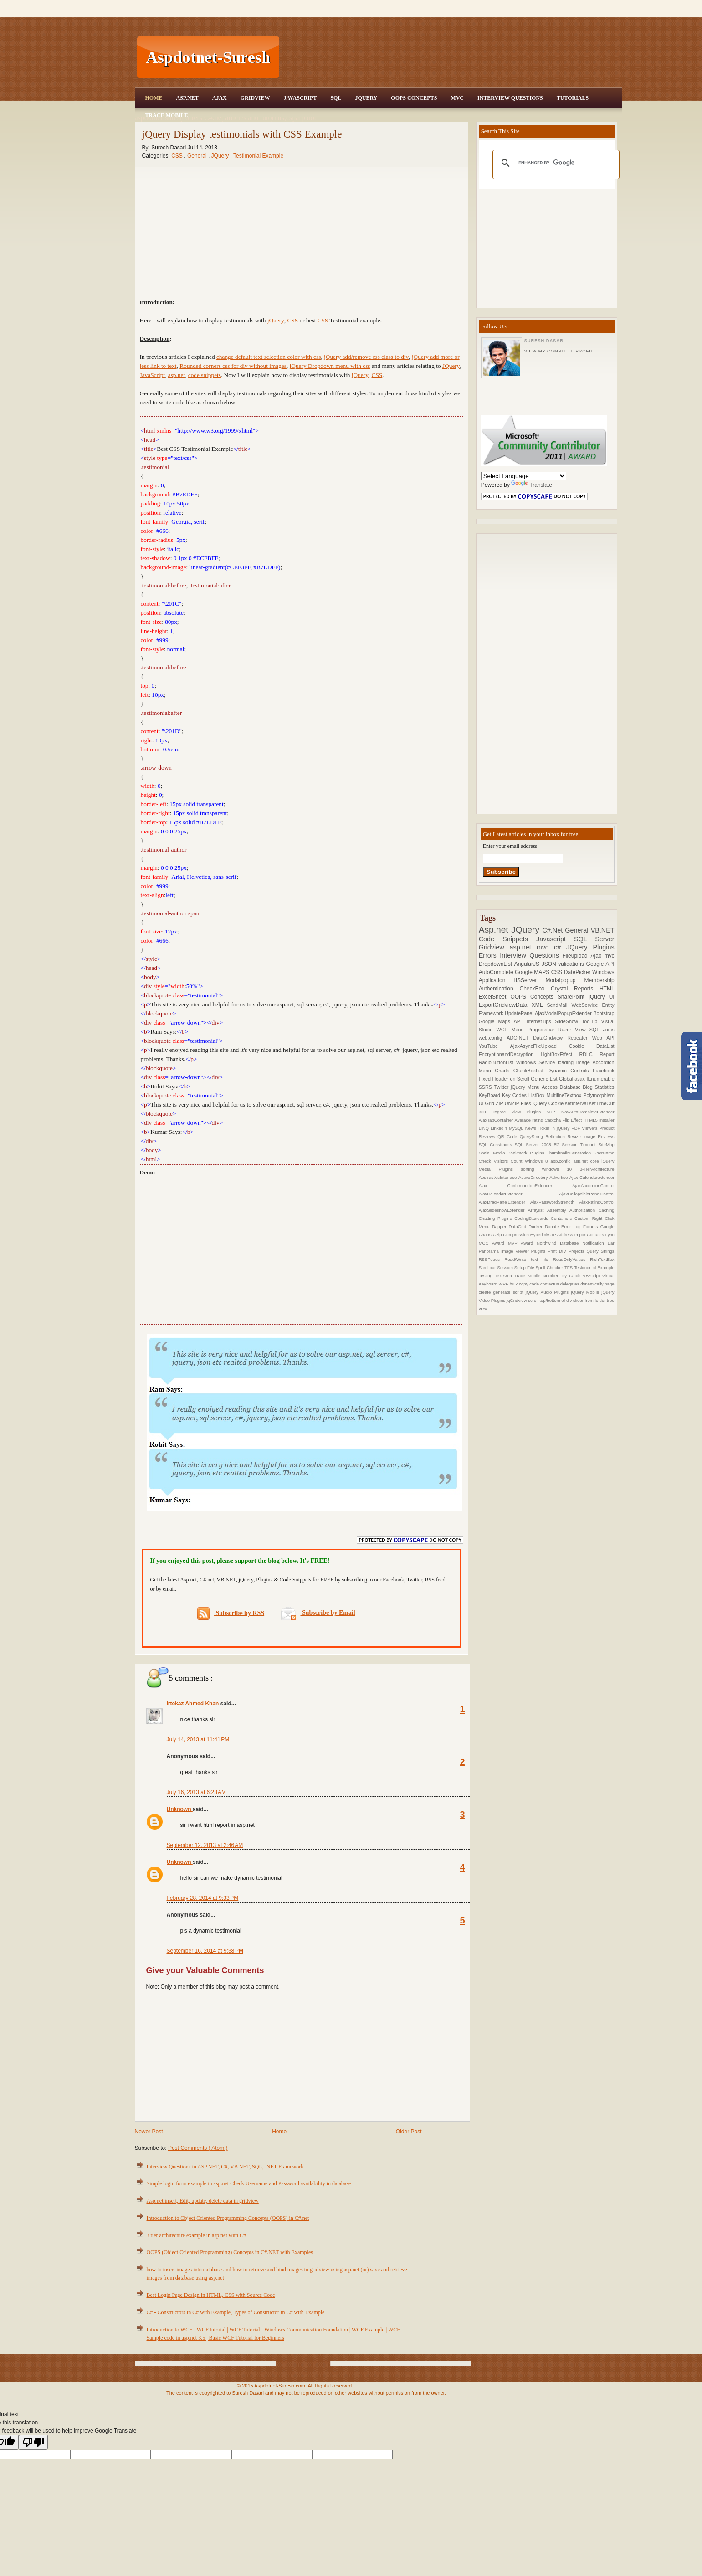 This screenshot has width=702, height=2576. What do you see at coordinates (606, 1136) in the screenshot?
I see `Reviews` at bounding box center [606, 1136].